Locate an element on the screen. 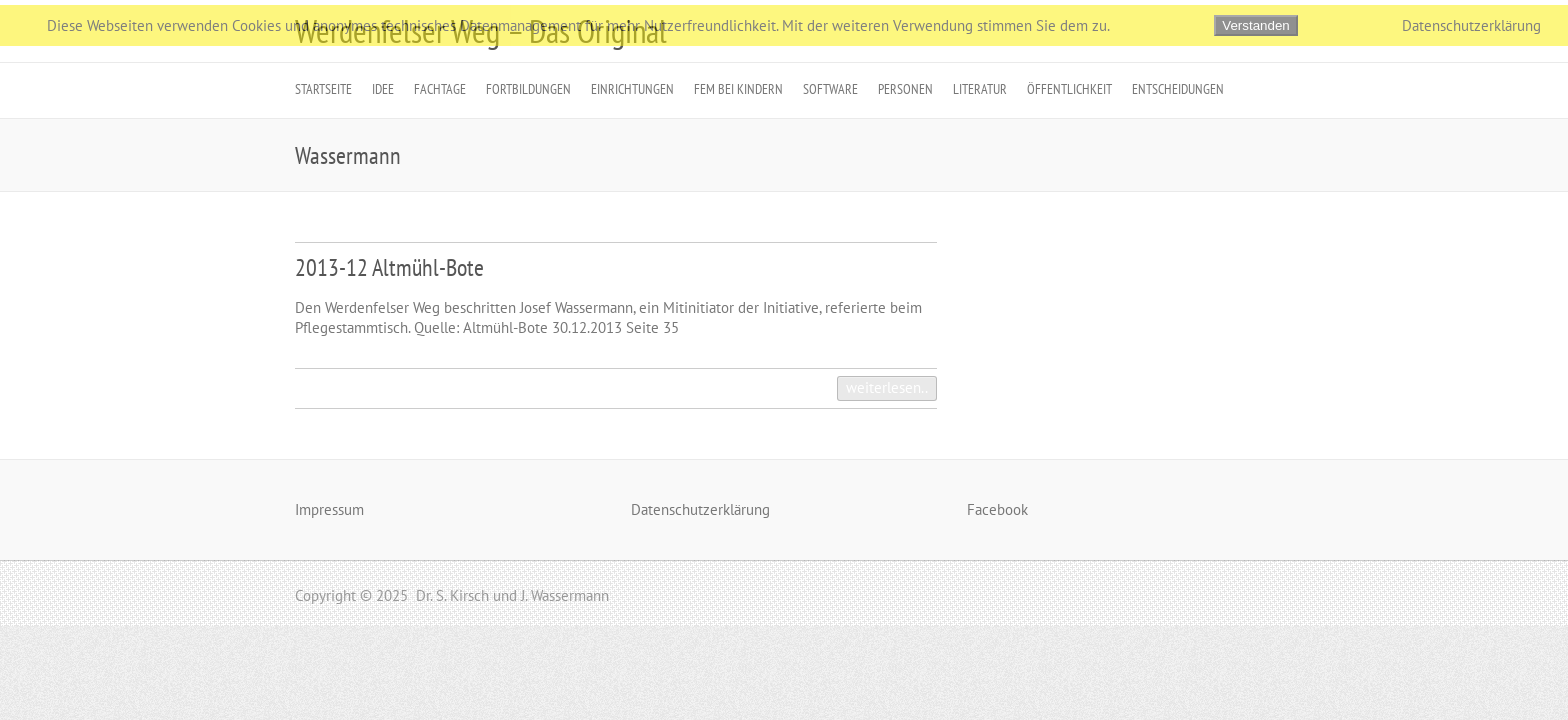 The image size is (1568, 720). Personen is located at coordinates (905, 89).